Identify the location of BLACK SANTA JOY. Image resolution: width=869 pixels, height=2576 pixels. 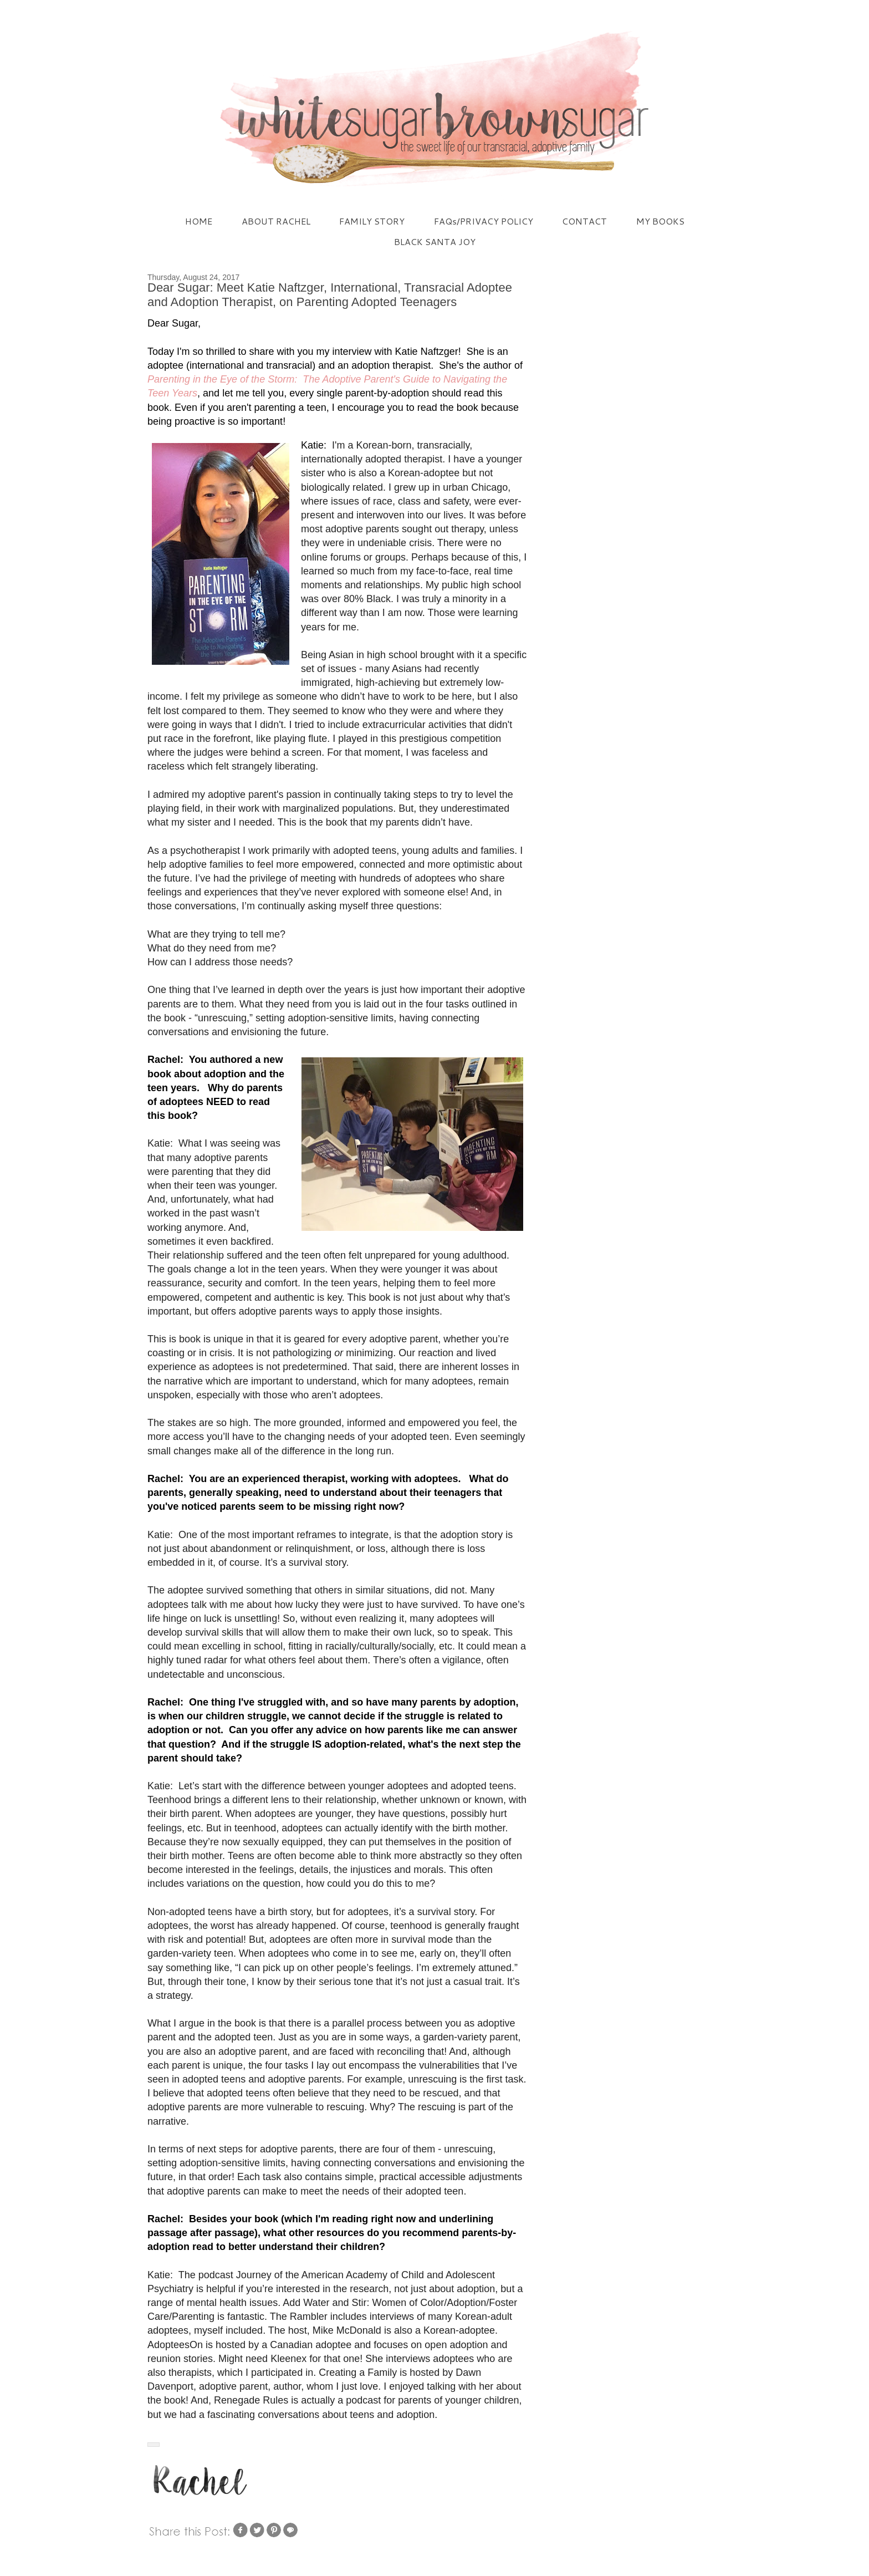
(435, 241).